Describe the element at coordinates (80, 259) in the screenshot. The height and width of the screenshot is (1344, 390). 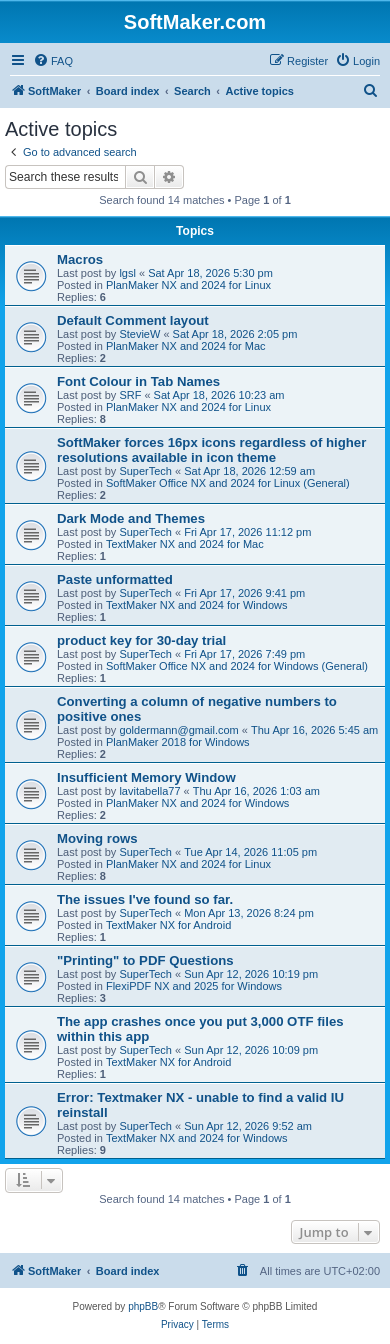
I see `Macros` at that location.